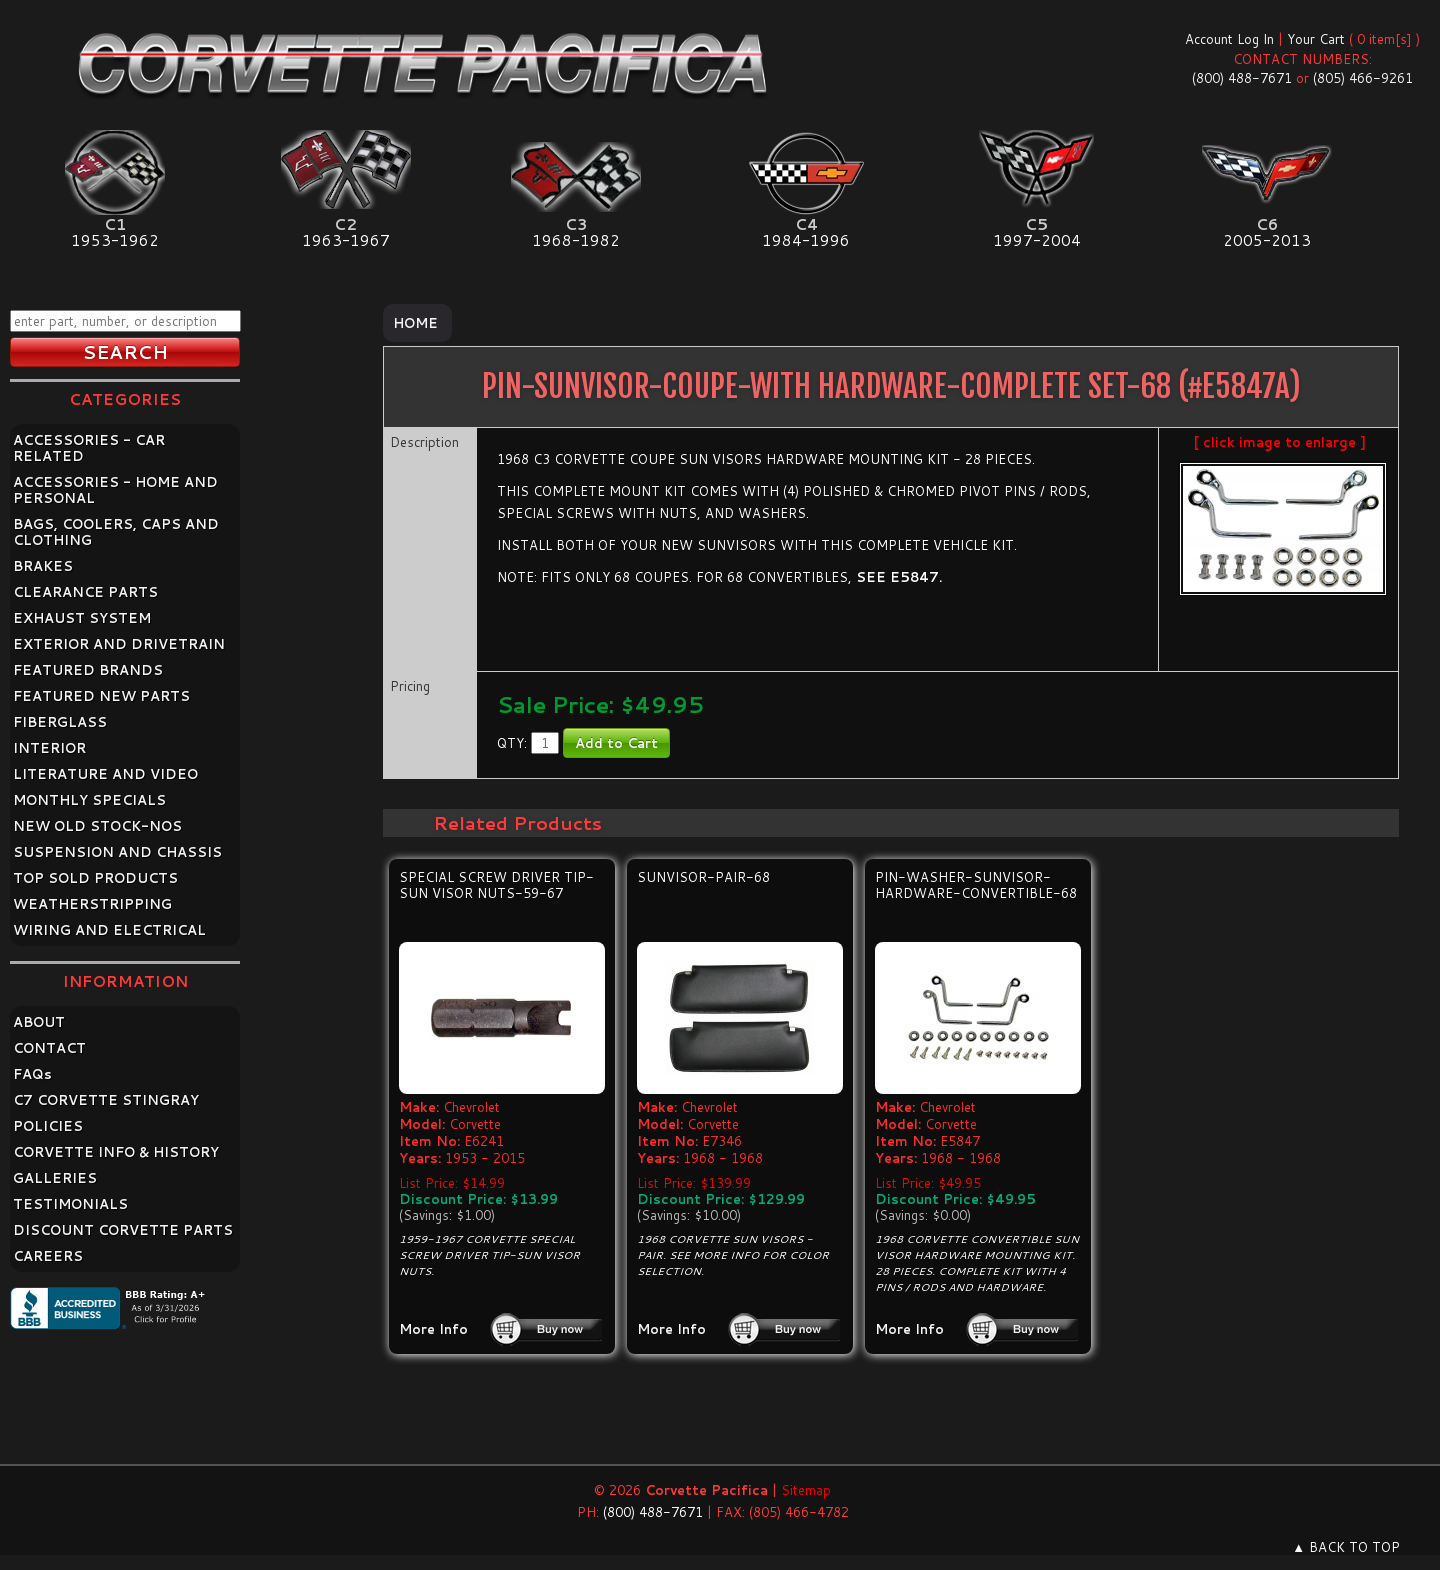 The image size is (1440, 1570). Describe the element at coordinates (48, 1256) in the screenshot. I see `CAREERS` at that location.